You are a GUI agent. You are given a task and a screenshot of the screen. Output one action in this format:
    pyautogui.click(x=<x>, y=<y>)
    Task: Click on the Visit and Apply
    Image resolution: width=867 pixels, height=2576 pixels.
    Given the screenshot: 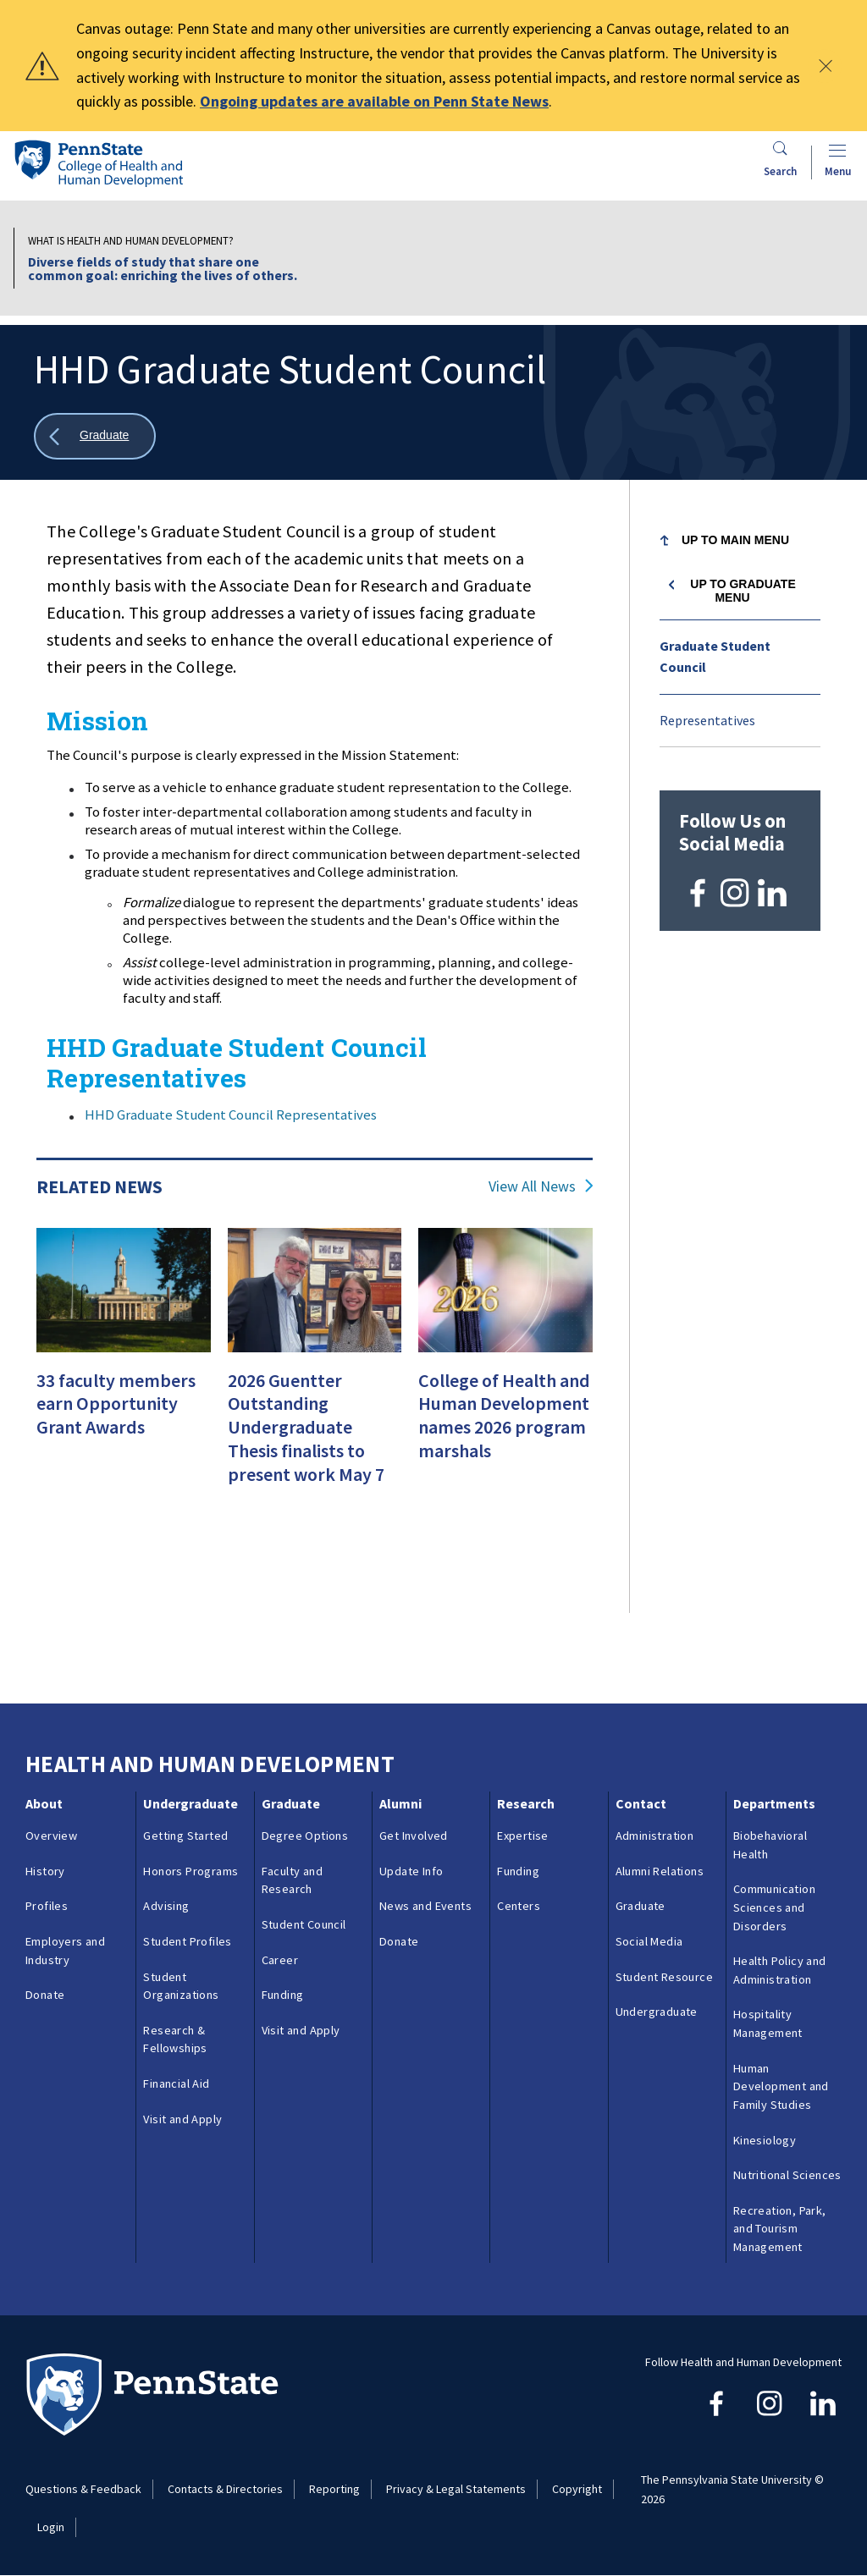 What is the action you would take?
    pyautogui.click(x=182, y=2119)
    